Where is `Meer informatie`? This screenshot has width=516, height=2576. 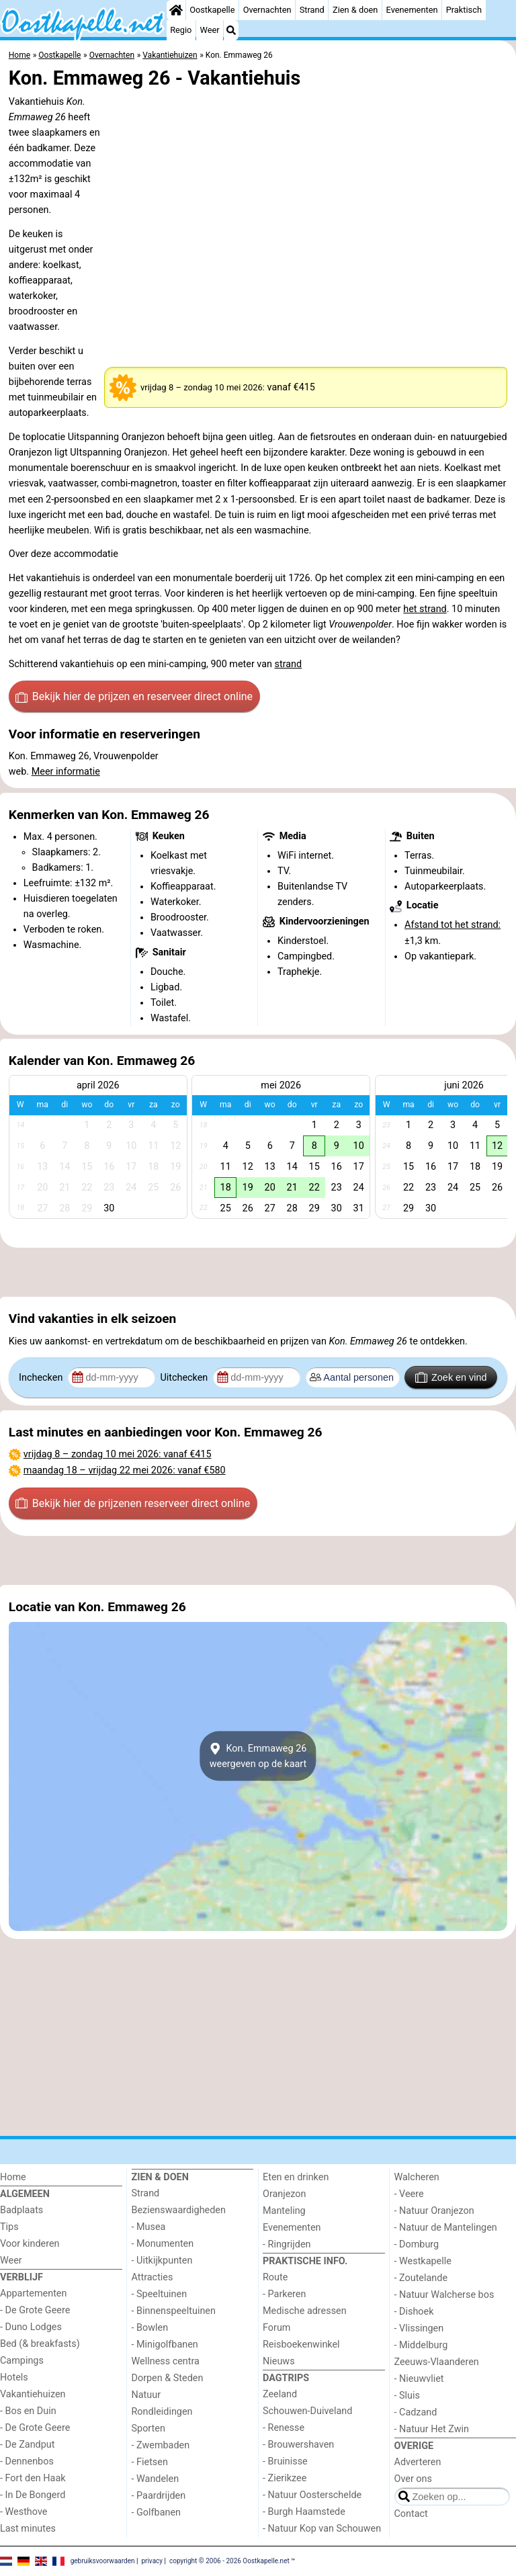 Meer informatie is located at coordinates (66, 771).